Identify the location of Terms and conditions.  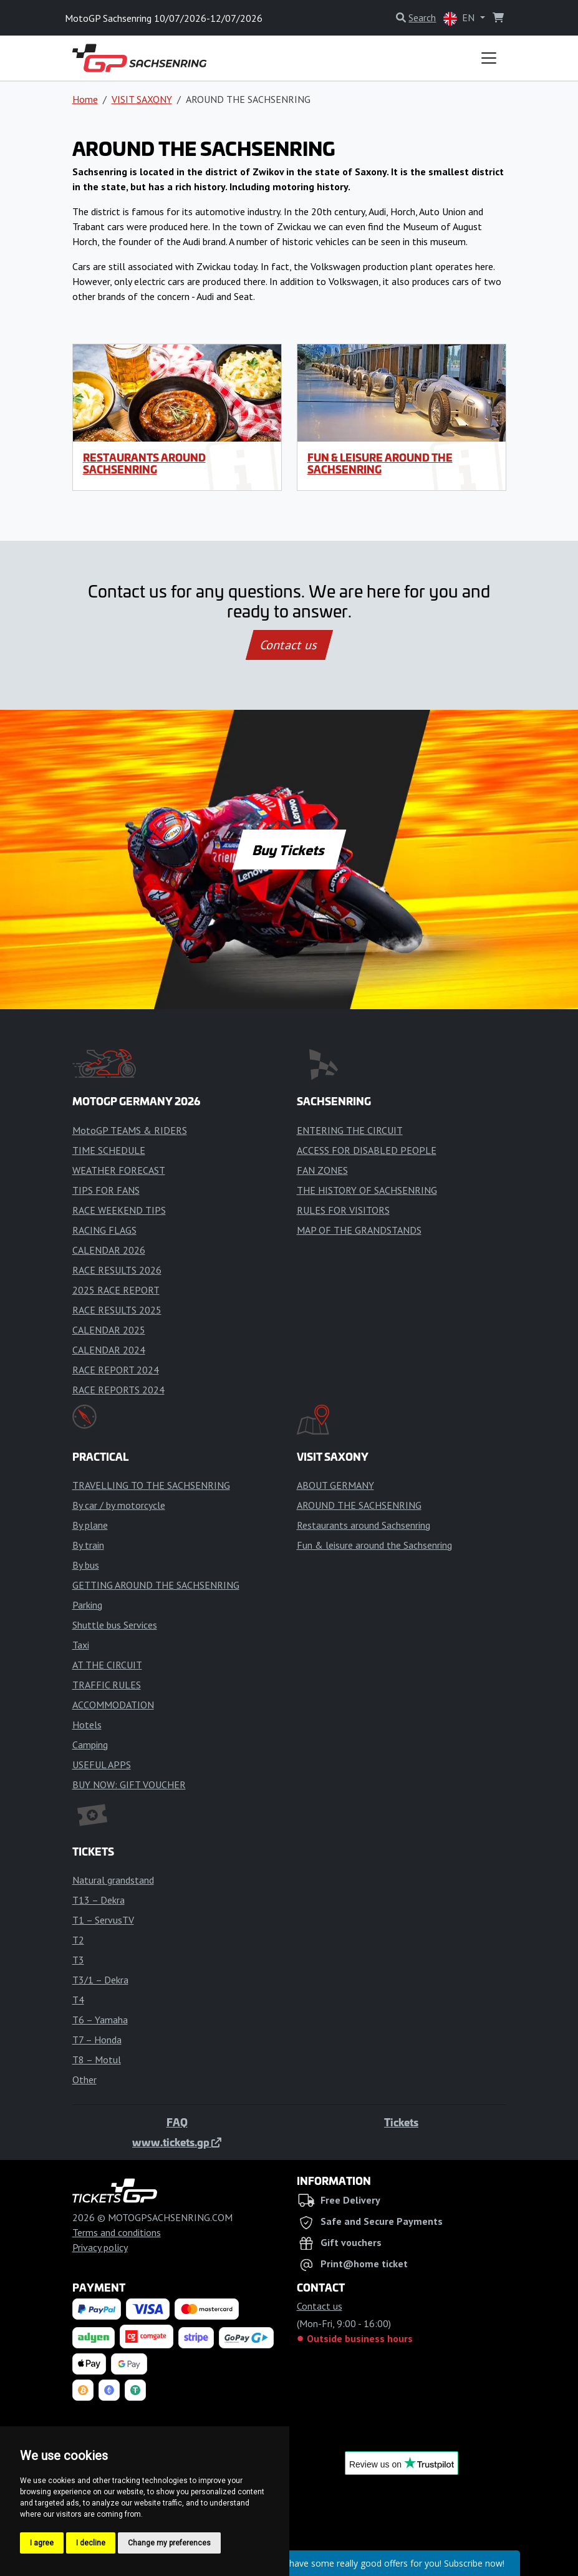
(116, 2232).